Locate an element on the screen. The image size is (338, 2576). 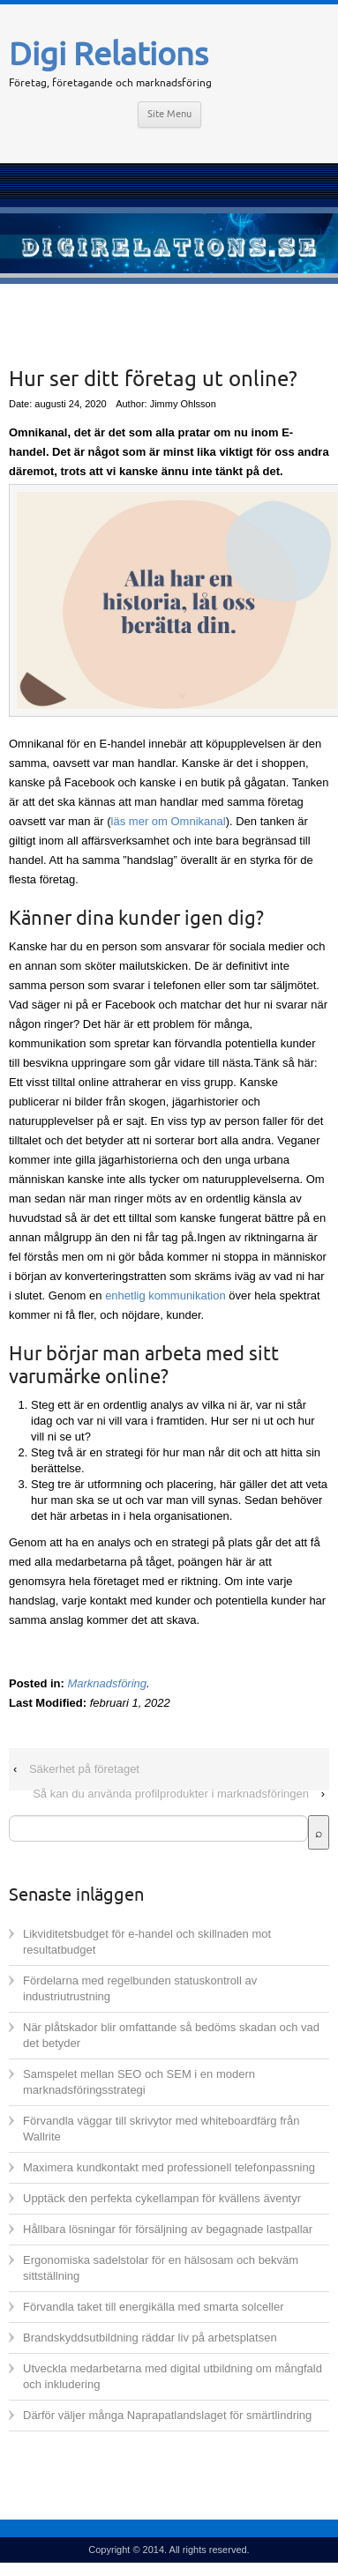
Marknadsföring is located at coordinates (106, 1683).